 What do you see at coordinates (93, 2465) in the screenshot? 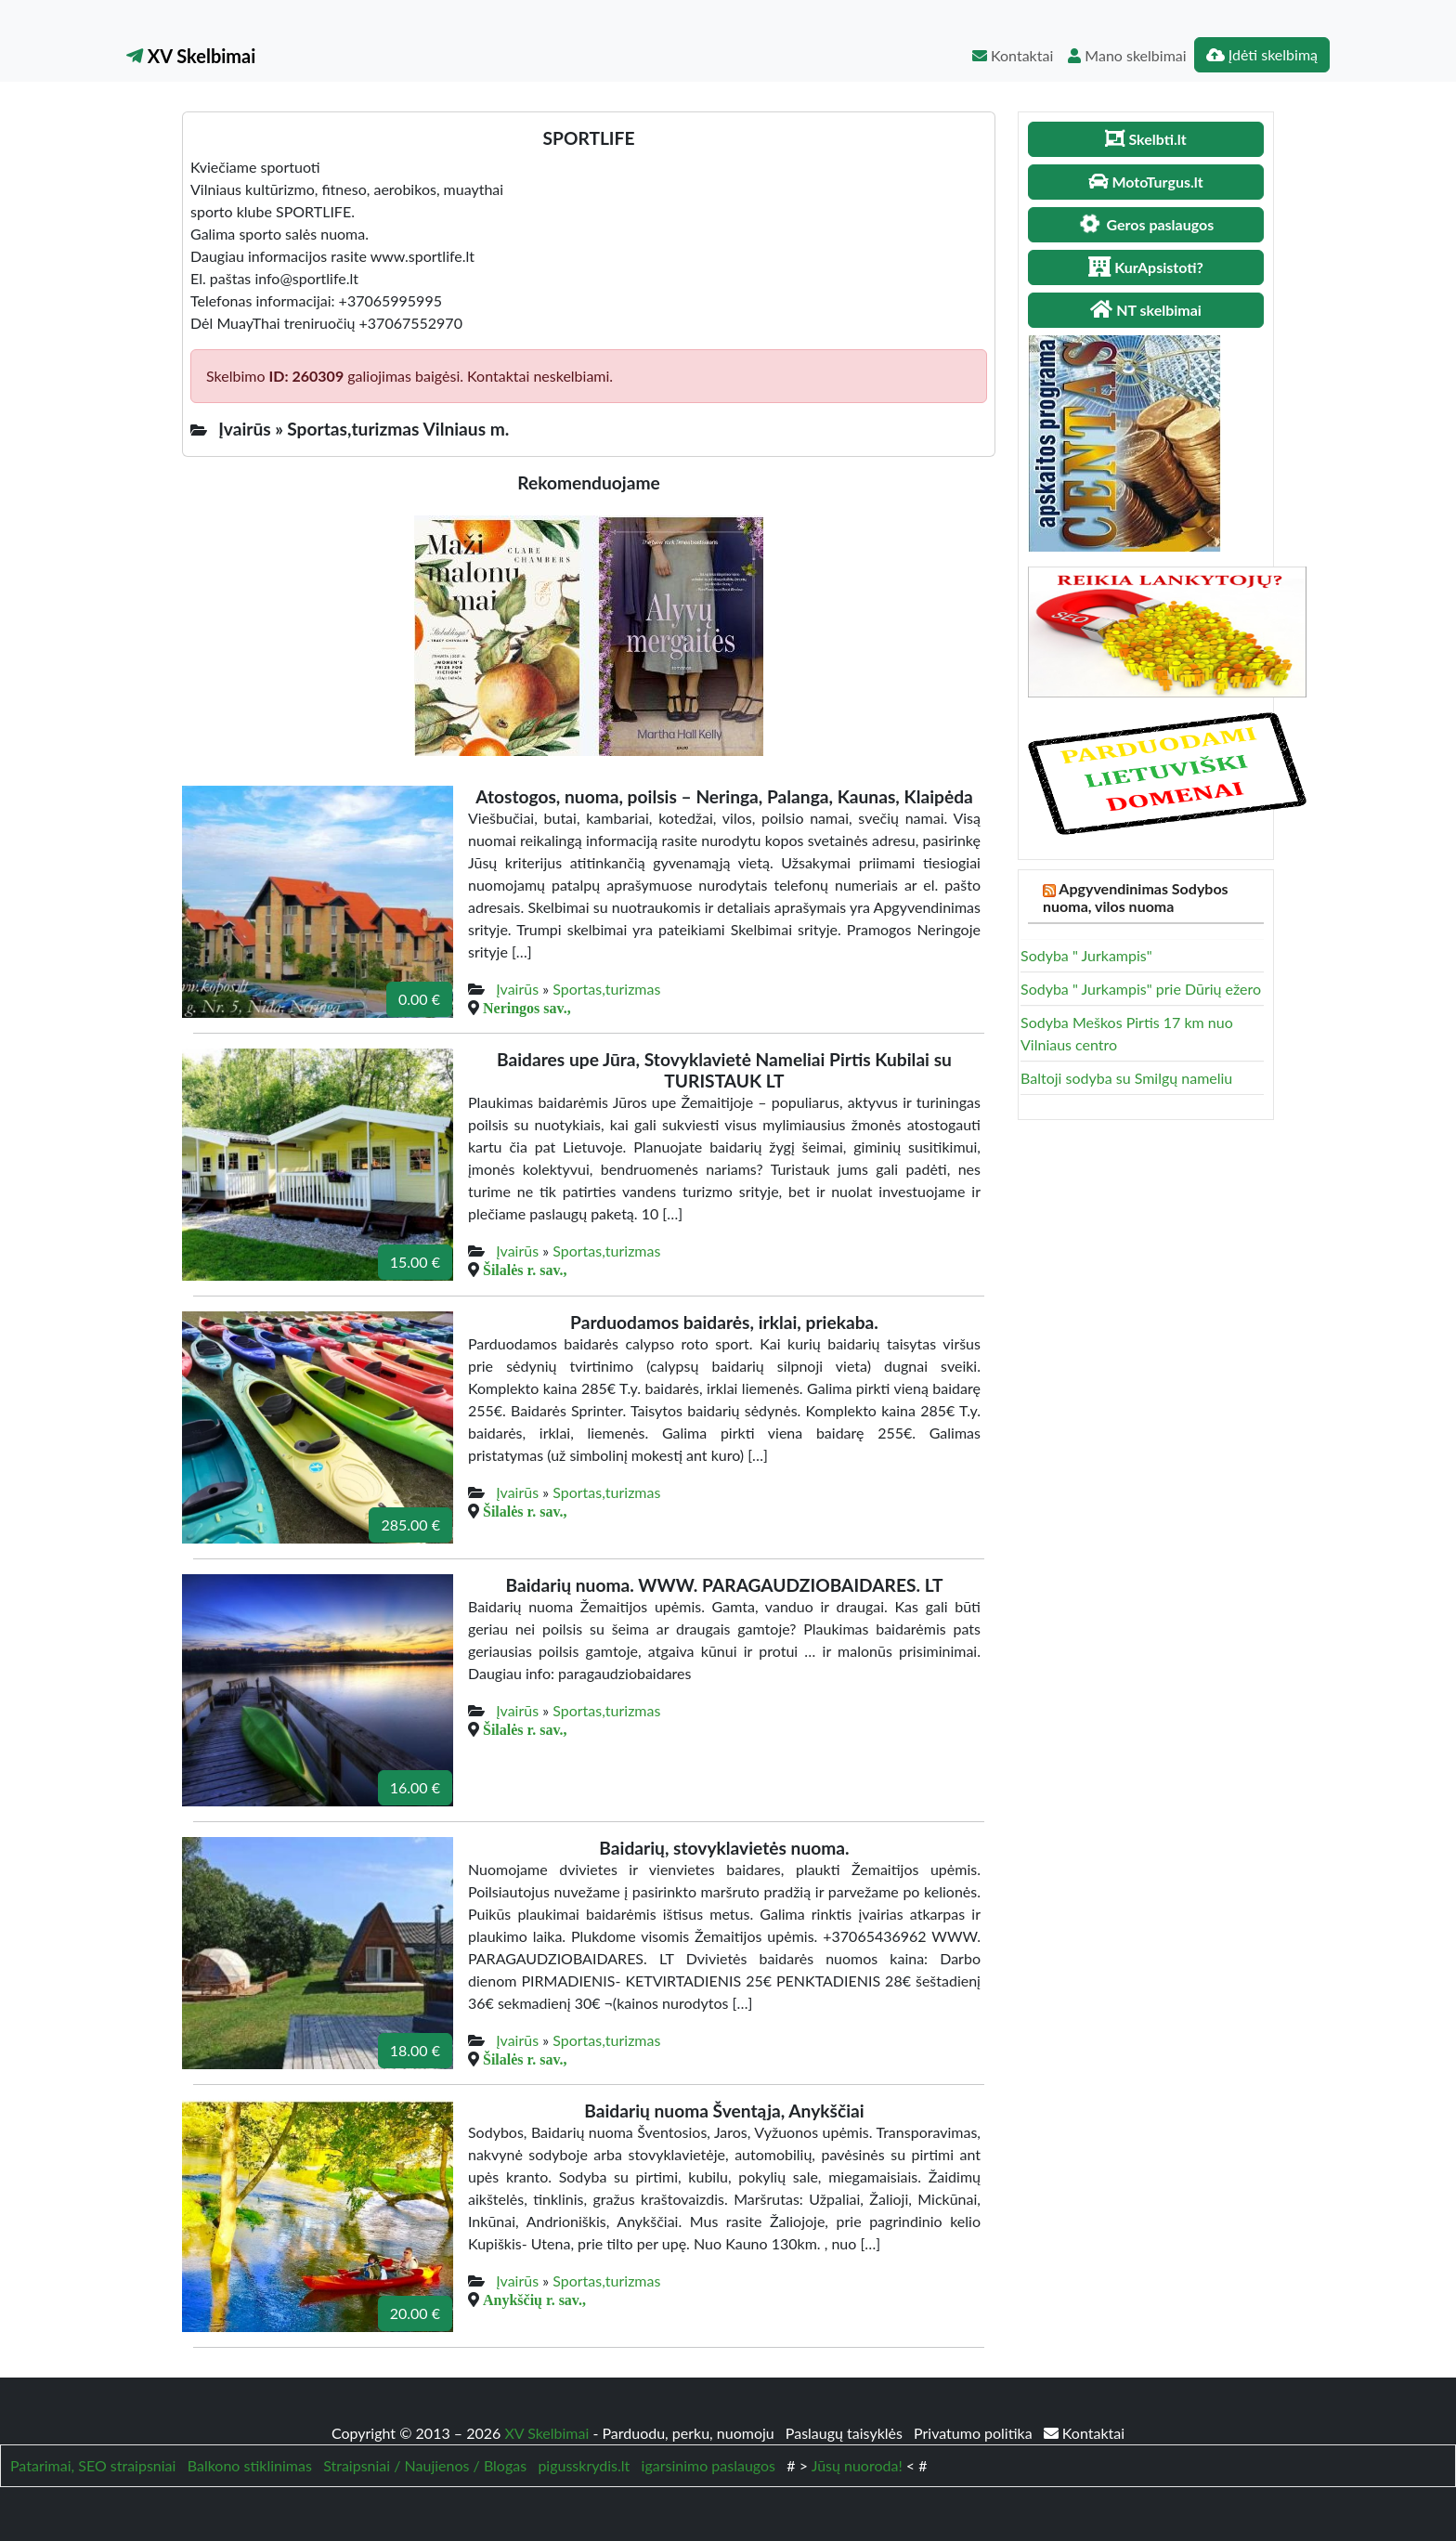
I see `Patarimai, SEO straipsniai` at bounding box center [93, 2465].